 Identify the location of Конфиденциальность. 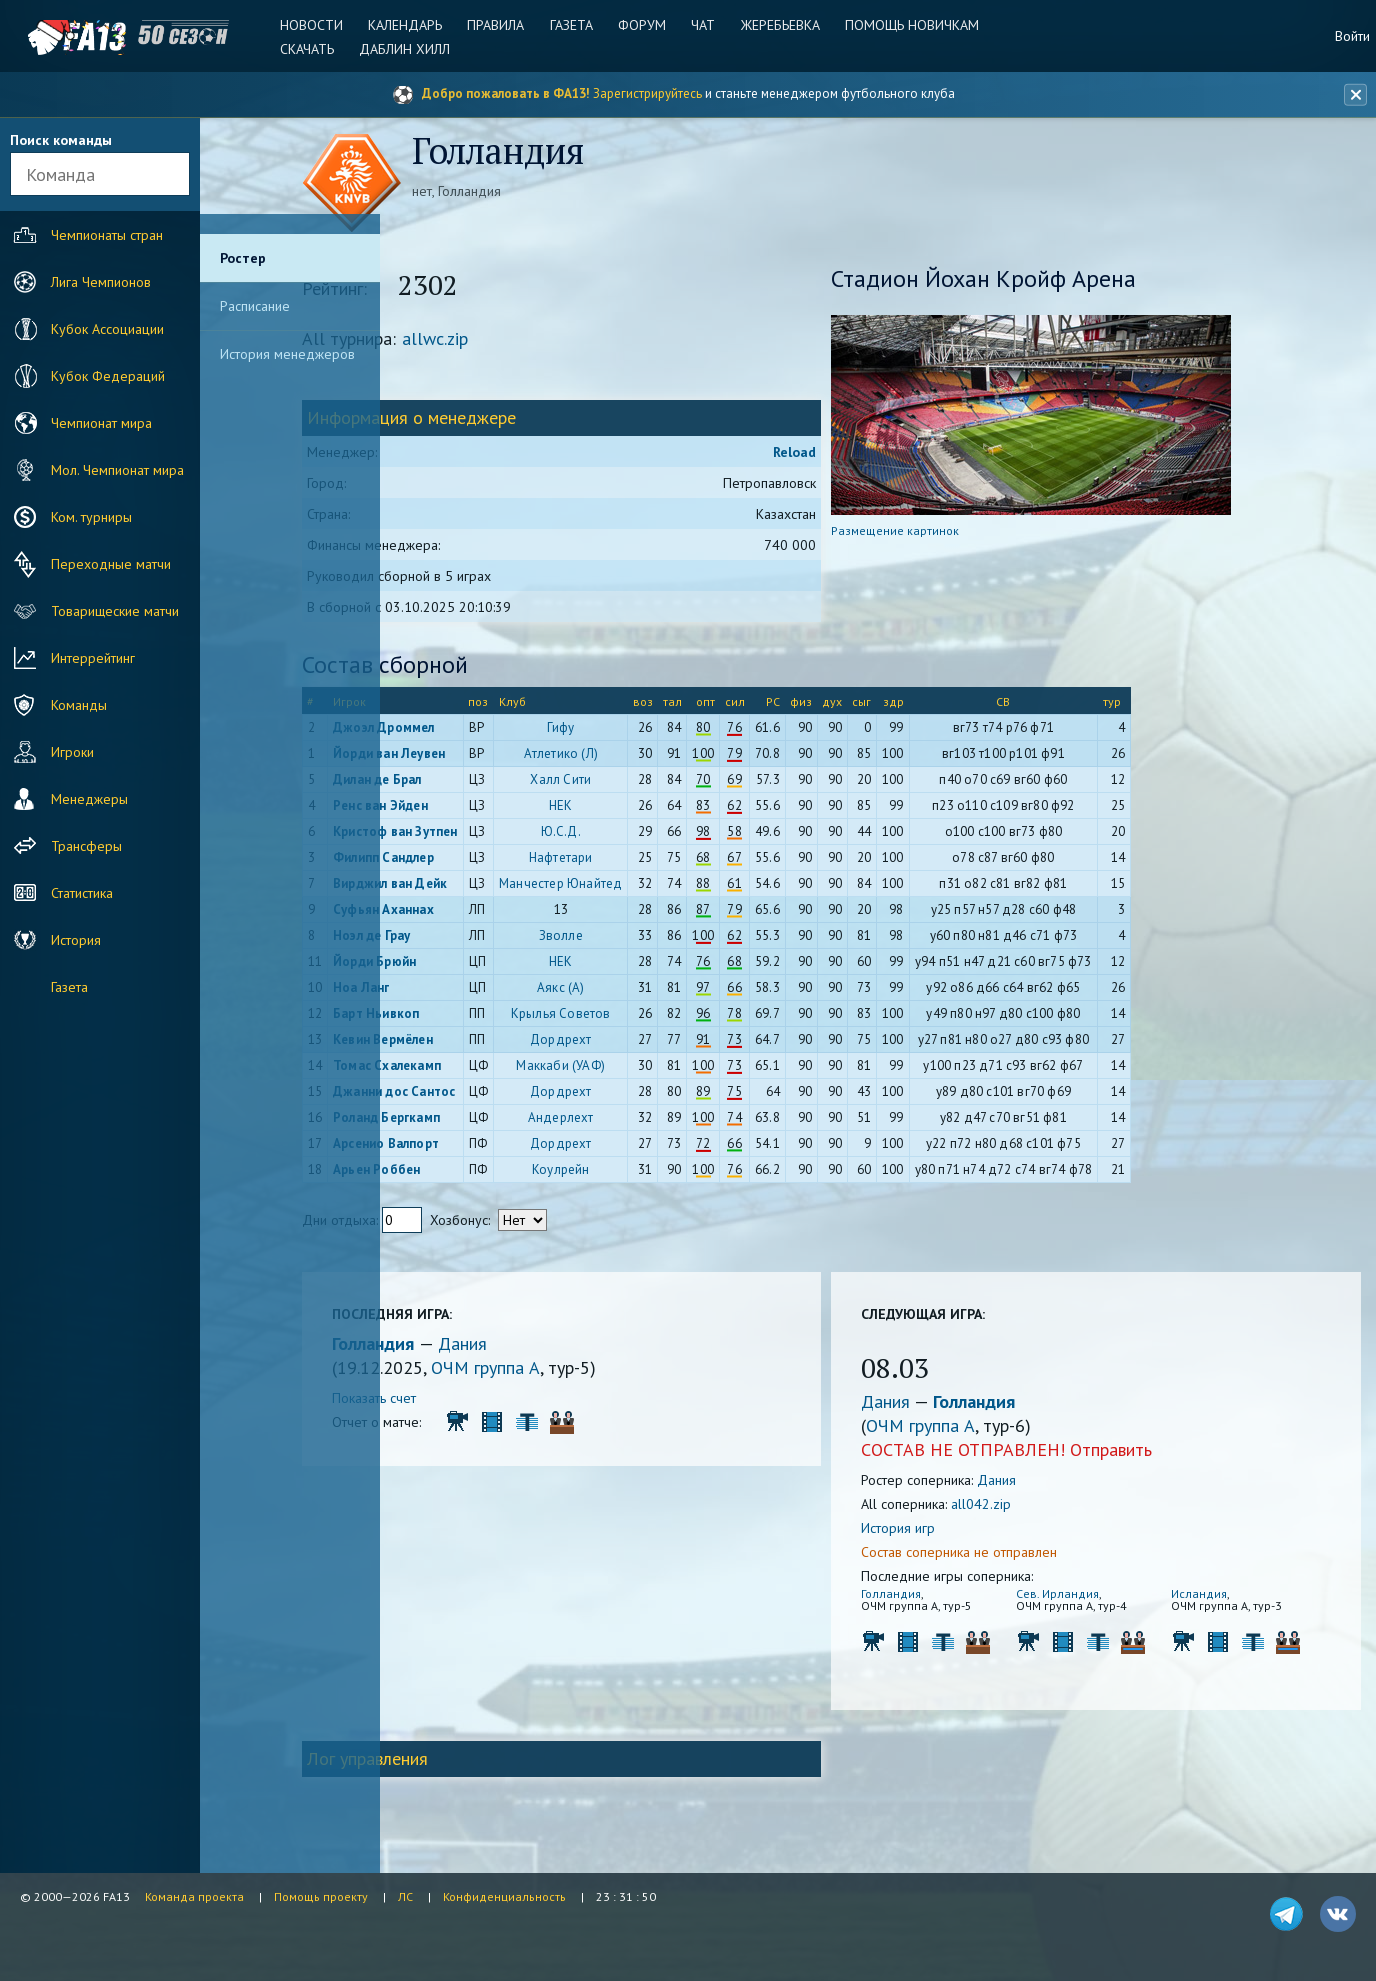
(504, 1896).